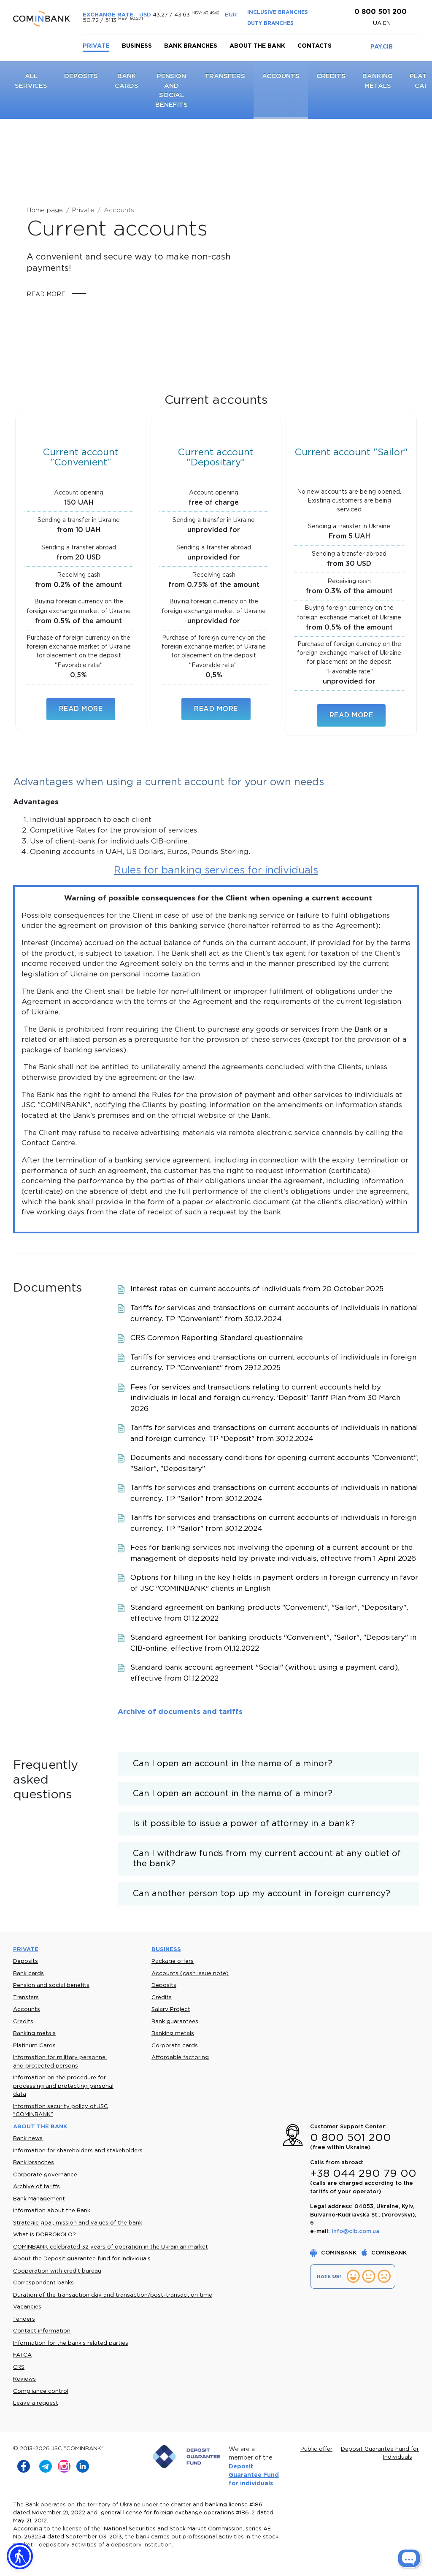 The width and height of the screenshot is (432, 2576). What do you see at coordinates (110, 2247) in the screenshot?
I see `COMINBANK celebrated 32 years of operation in the Ukrainian market` at bounding box center [110, 2247].